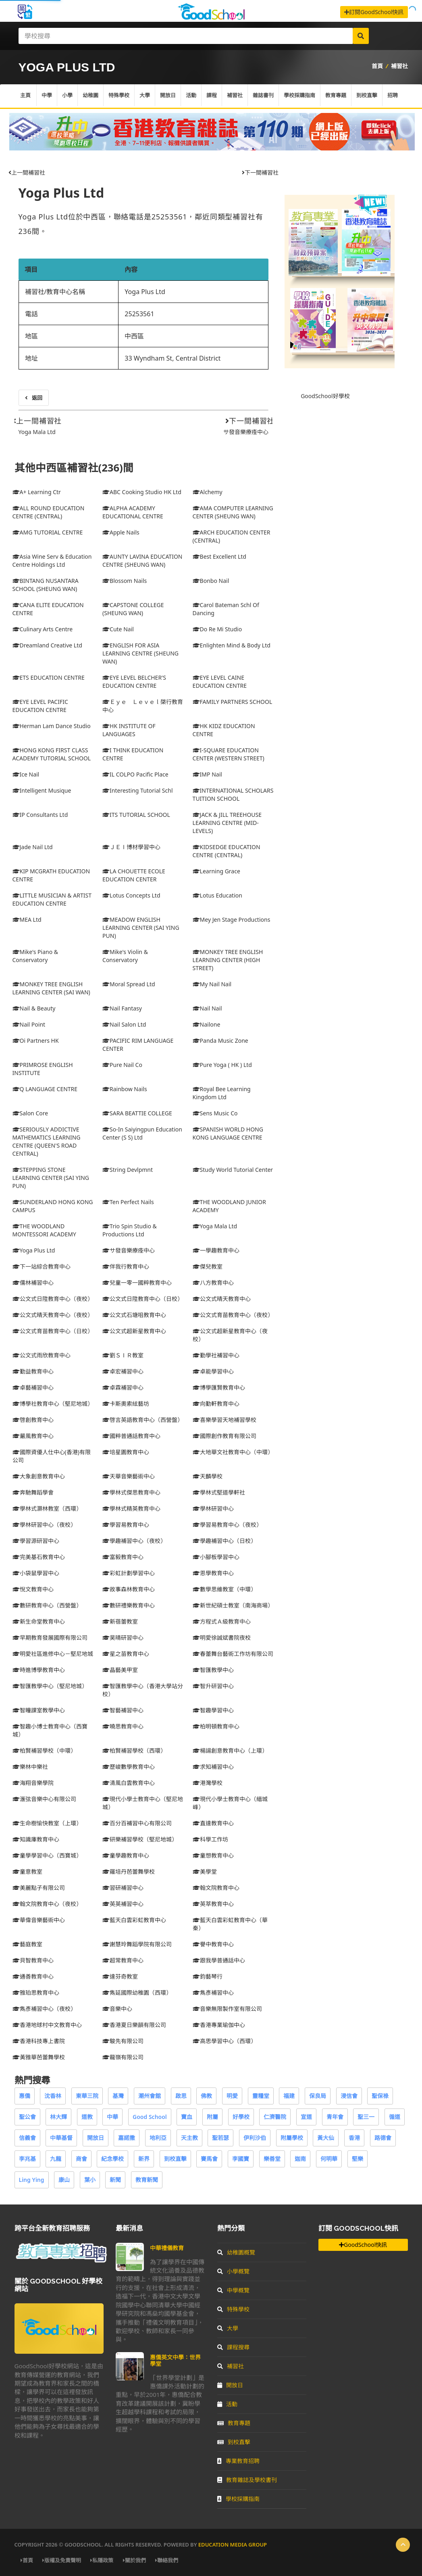  Describe the element at coordinates (292, 2138) in the screenshot. I see `附屬學校` at that location.